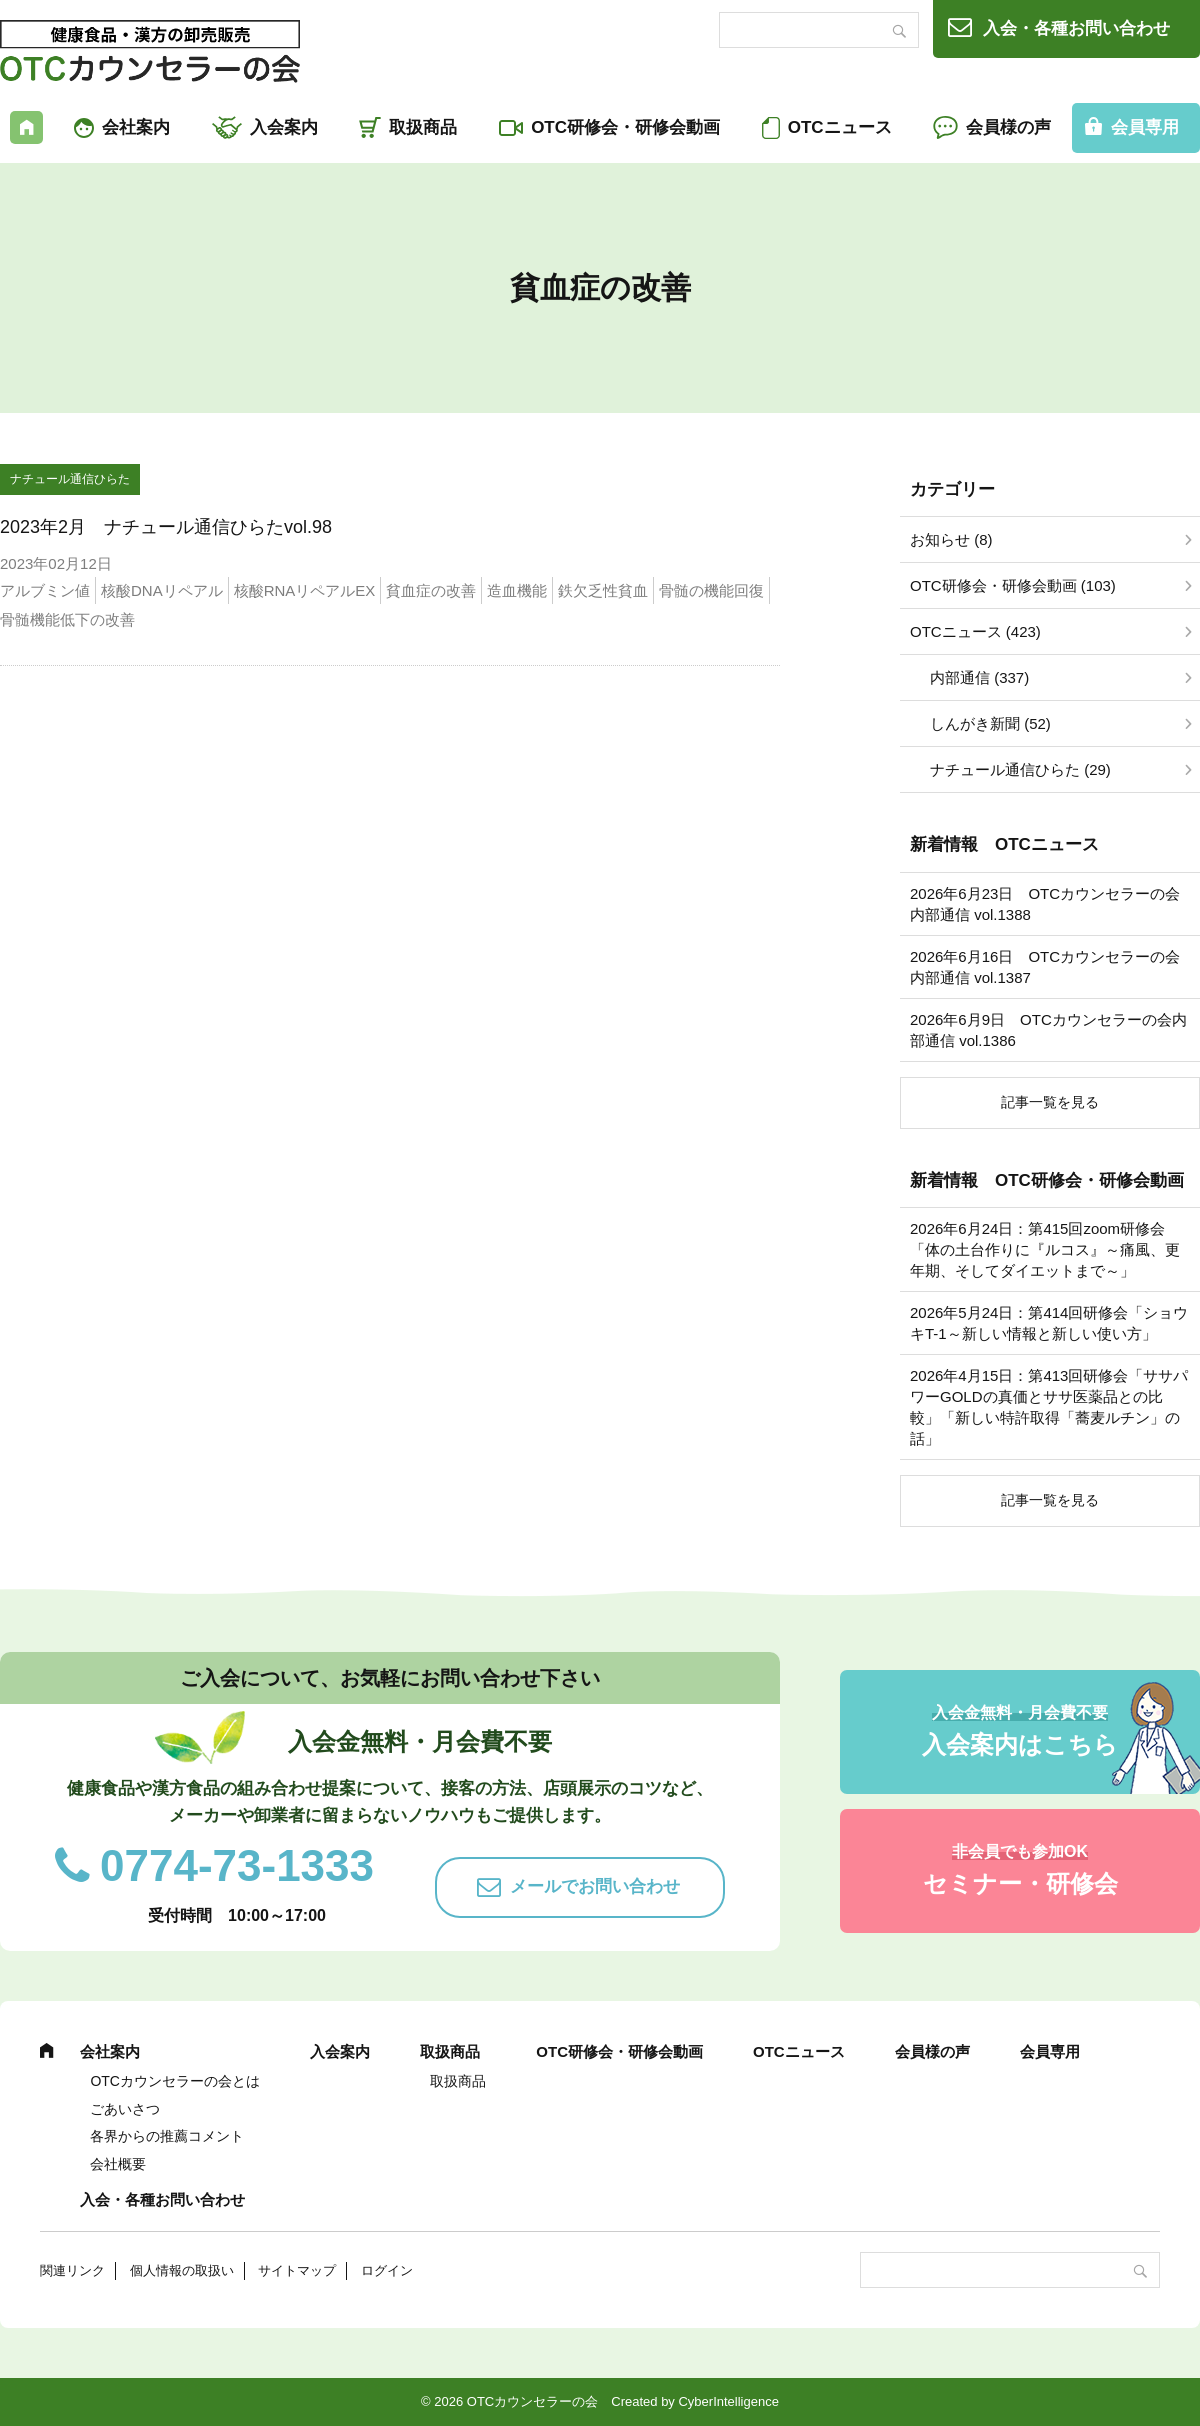 This screenshot has width=1200, height=2426. I want to click on 内部通信 (337), so click(979, 677).